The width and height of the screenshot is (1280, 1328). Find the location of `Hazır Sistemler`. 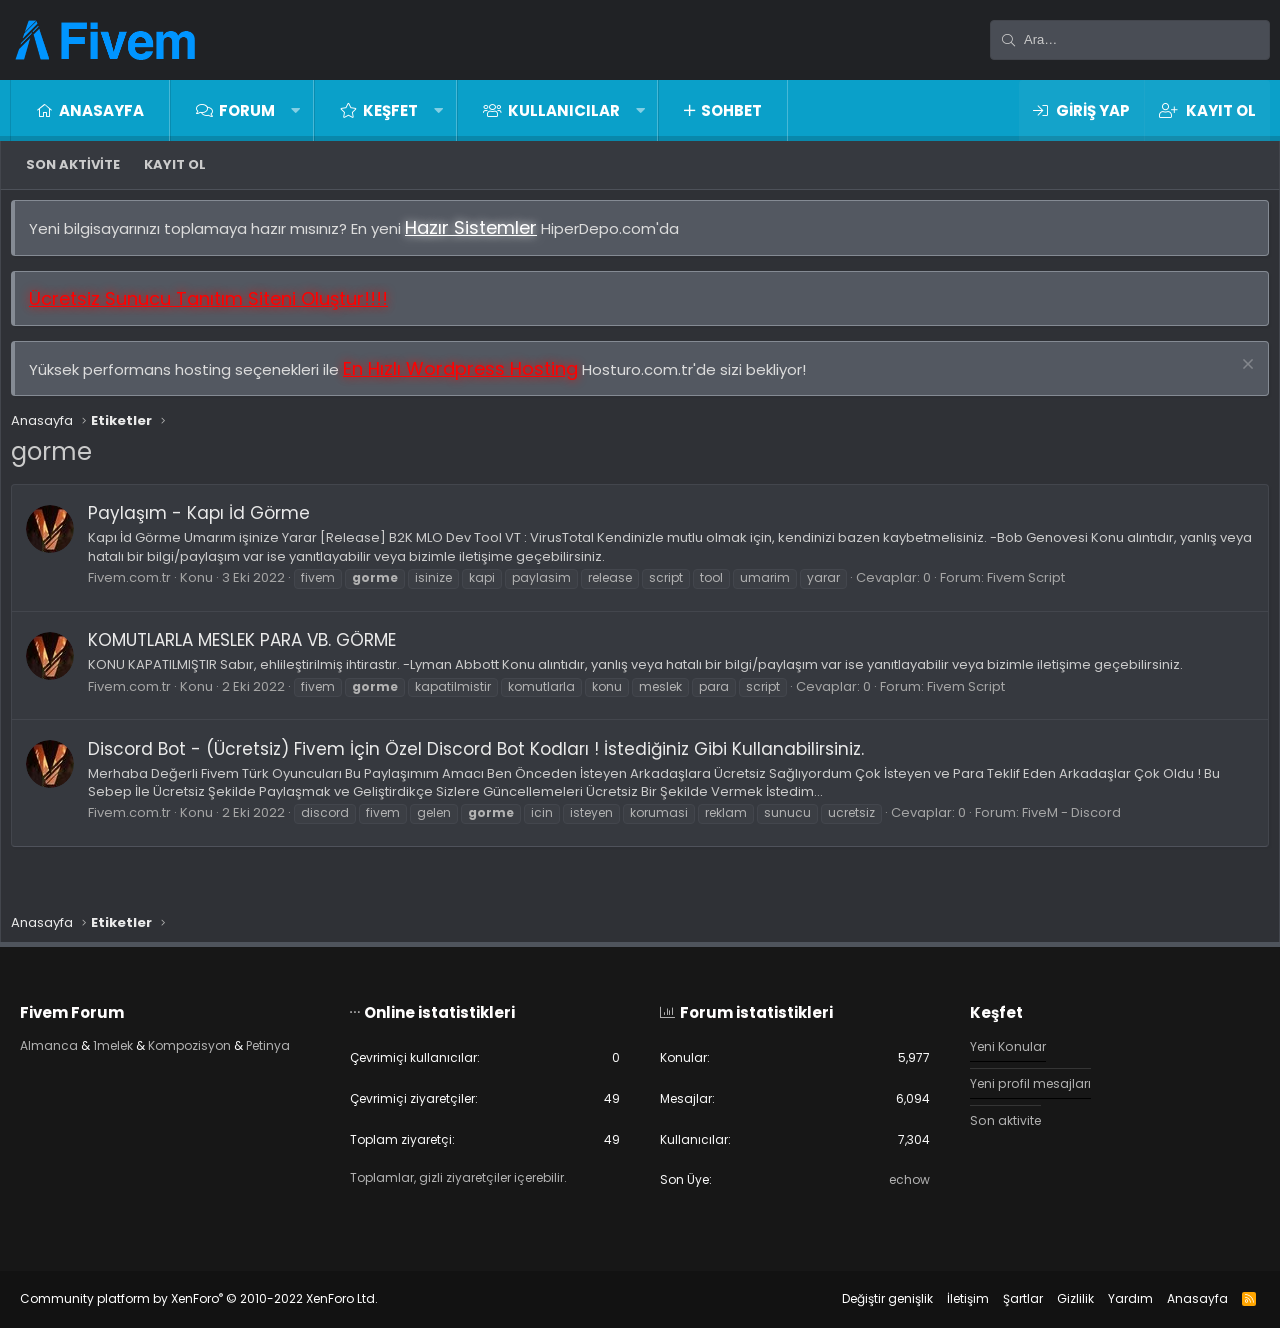

Hazır Sistemler is located at coordinates (481, 237).